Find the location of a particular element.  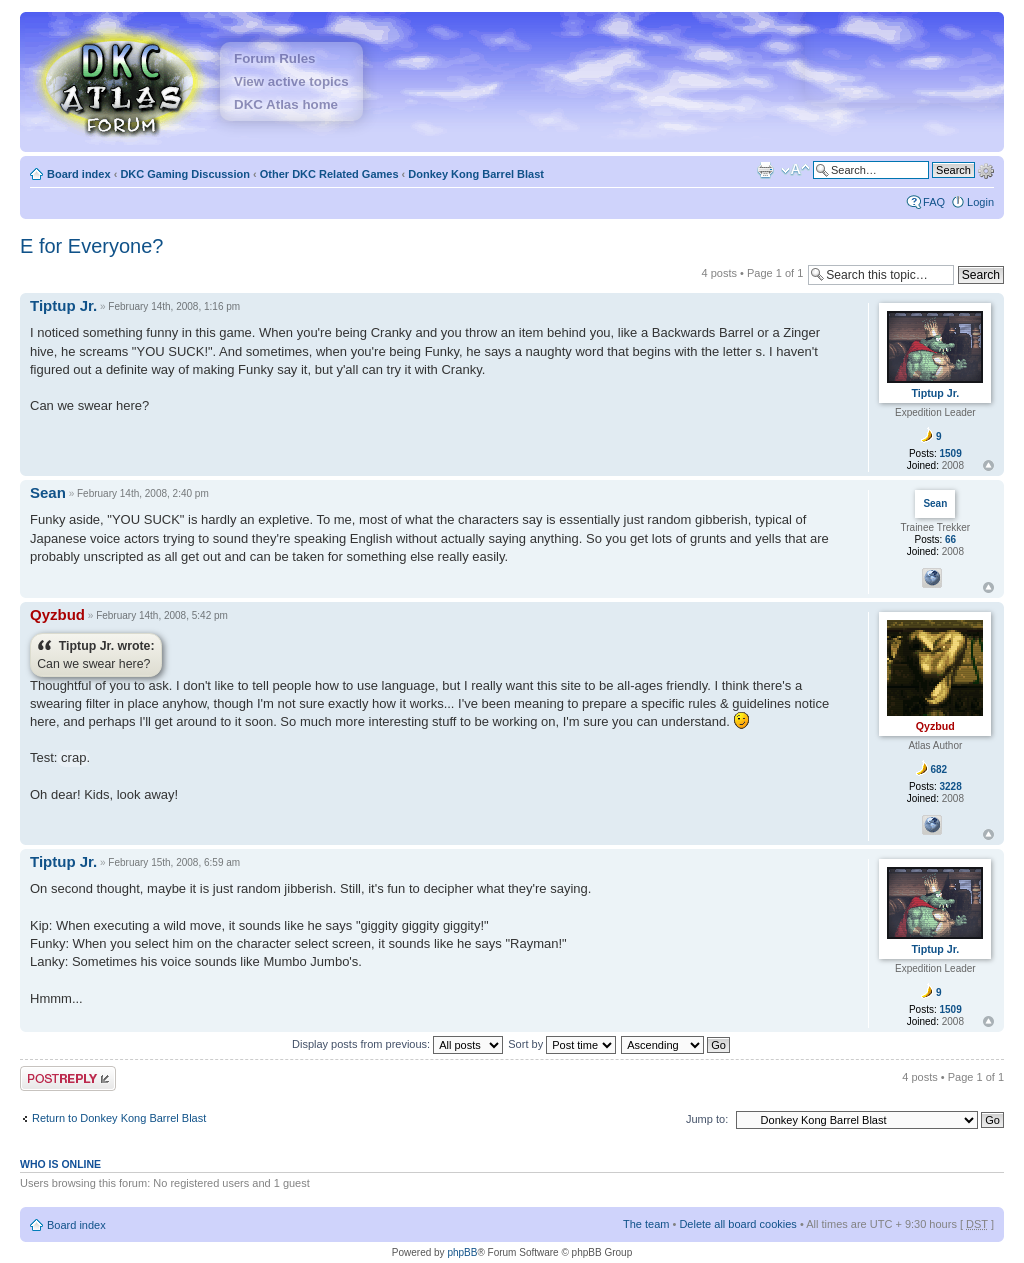

Sort by is located at coordinates (562, 1044).